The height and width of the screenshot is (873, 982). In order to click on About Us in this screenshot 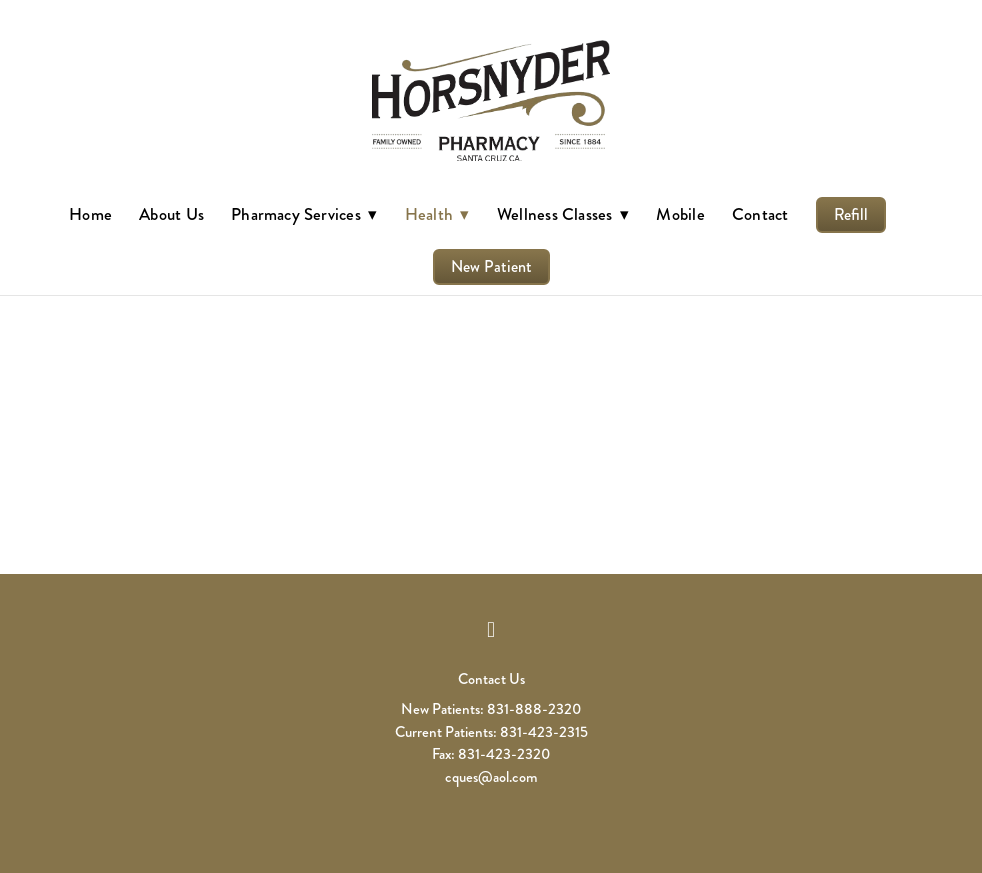, I will do `click(171, 214)`.